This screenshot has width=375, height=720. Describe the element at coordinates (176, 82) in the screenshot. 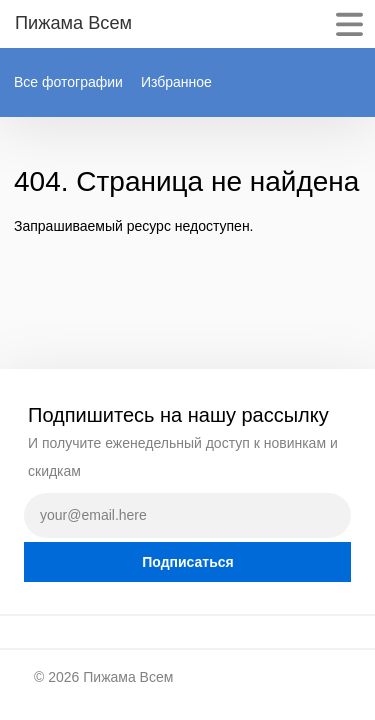

I see `Избранное` at that location.